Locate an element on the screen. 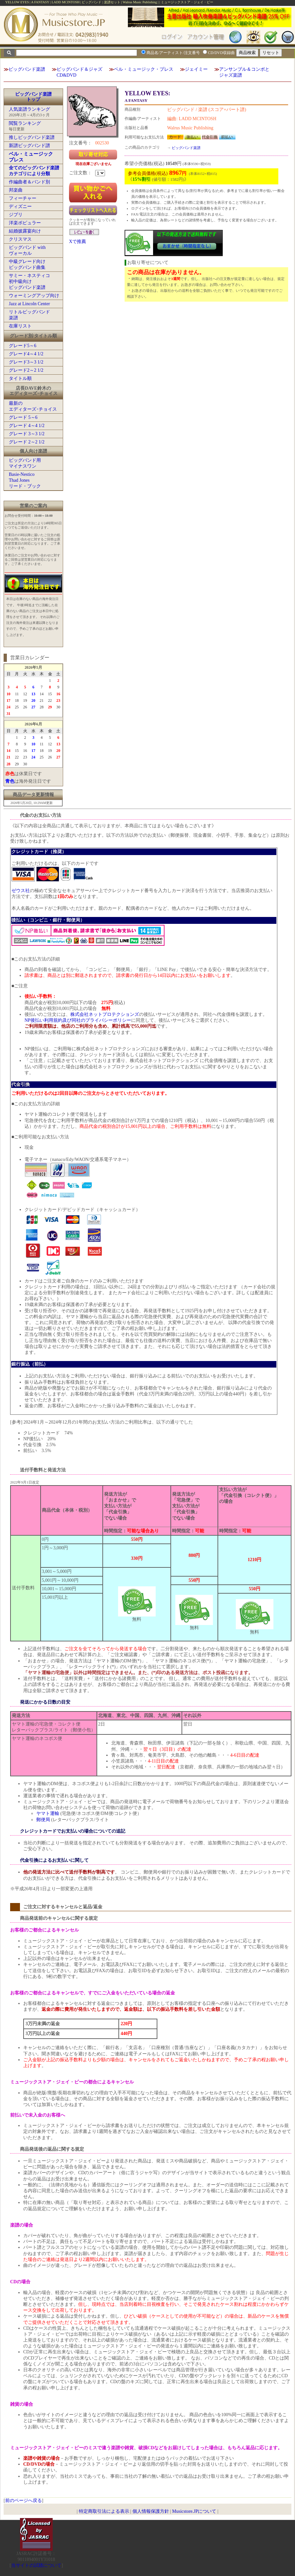 This screenshot has height=2576, width=295. 在庫リスト is located at coordinates (20, 326).